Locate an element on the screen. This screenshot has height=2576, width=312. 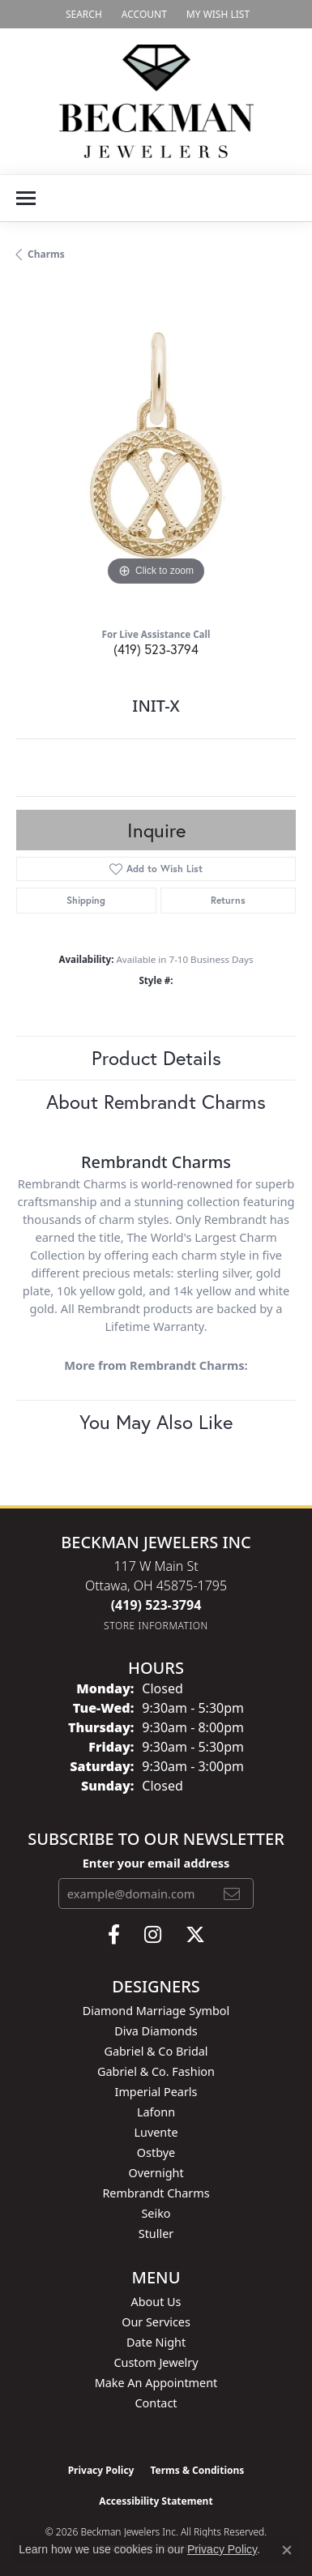
Overnight [menuitem] is located at coordinates (155, 2172).